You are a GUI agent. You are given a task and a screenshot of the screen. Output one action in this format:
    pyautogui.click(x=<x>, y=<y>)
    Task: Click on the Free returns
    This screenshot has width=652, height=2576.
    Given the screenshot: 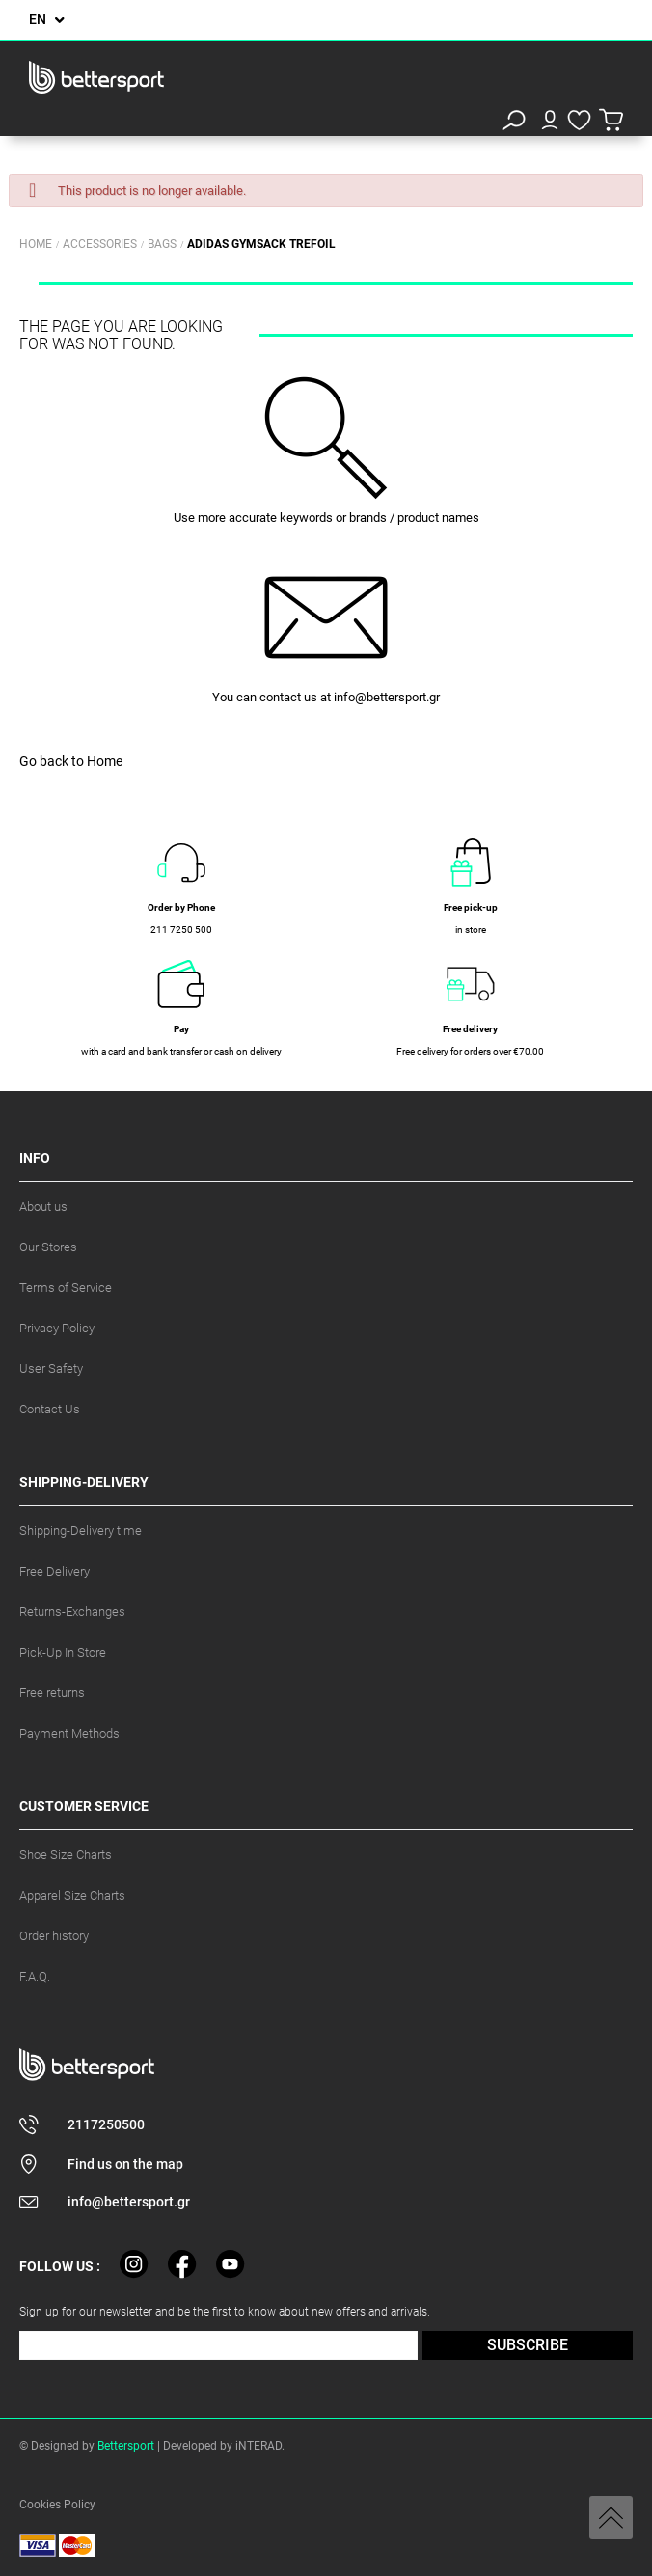 What is the action you would take?
    pyautogui.click(x=52, y=1692)
    